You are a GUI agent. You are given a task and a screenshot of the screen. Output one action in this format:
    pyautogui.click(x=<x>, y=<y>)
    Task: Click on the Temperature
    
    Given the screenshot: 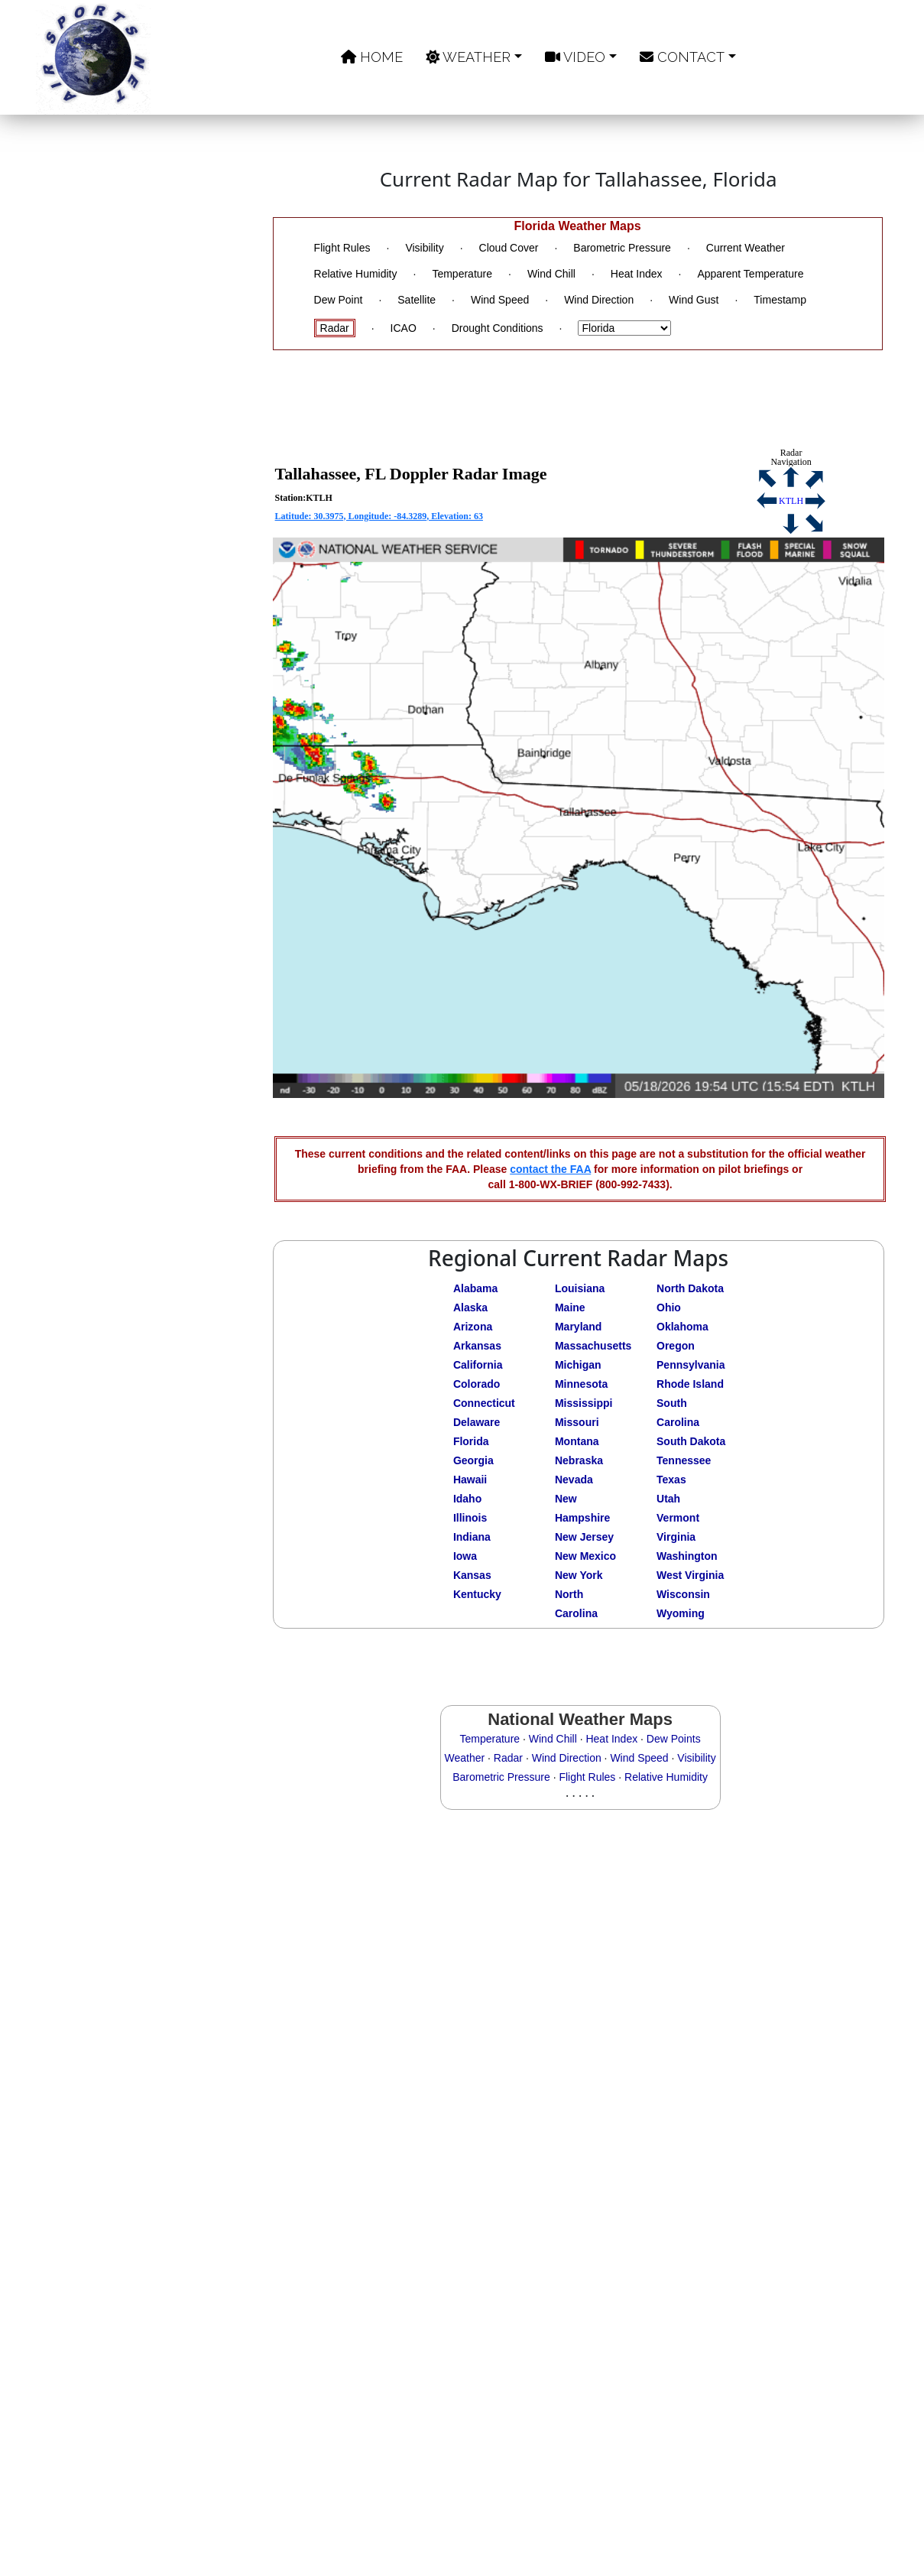 What is the action you would take?
    pyautogui.click(x=462, y=274)
    